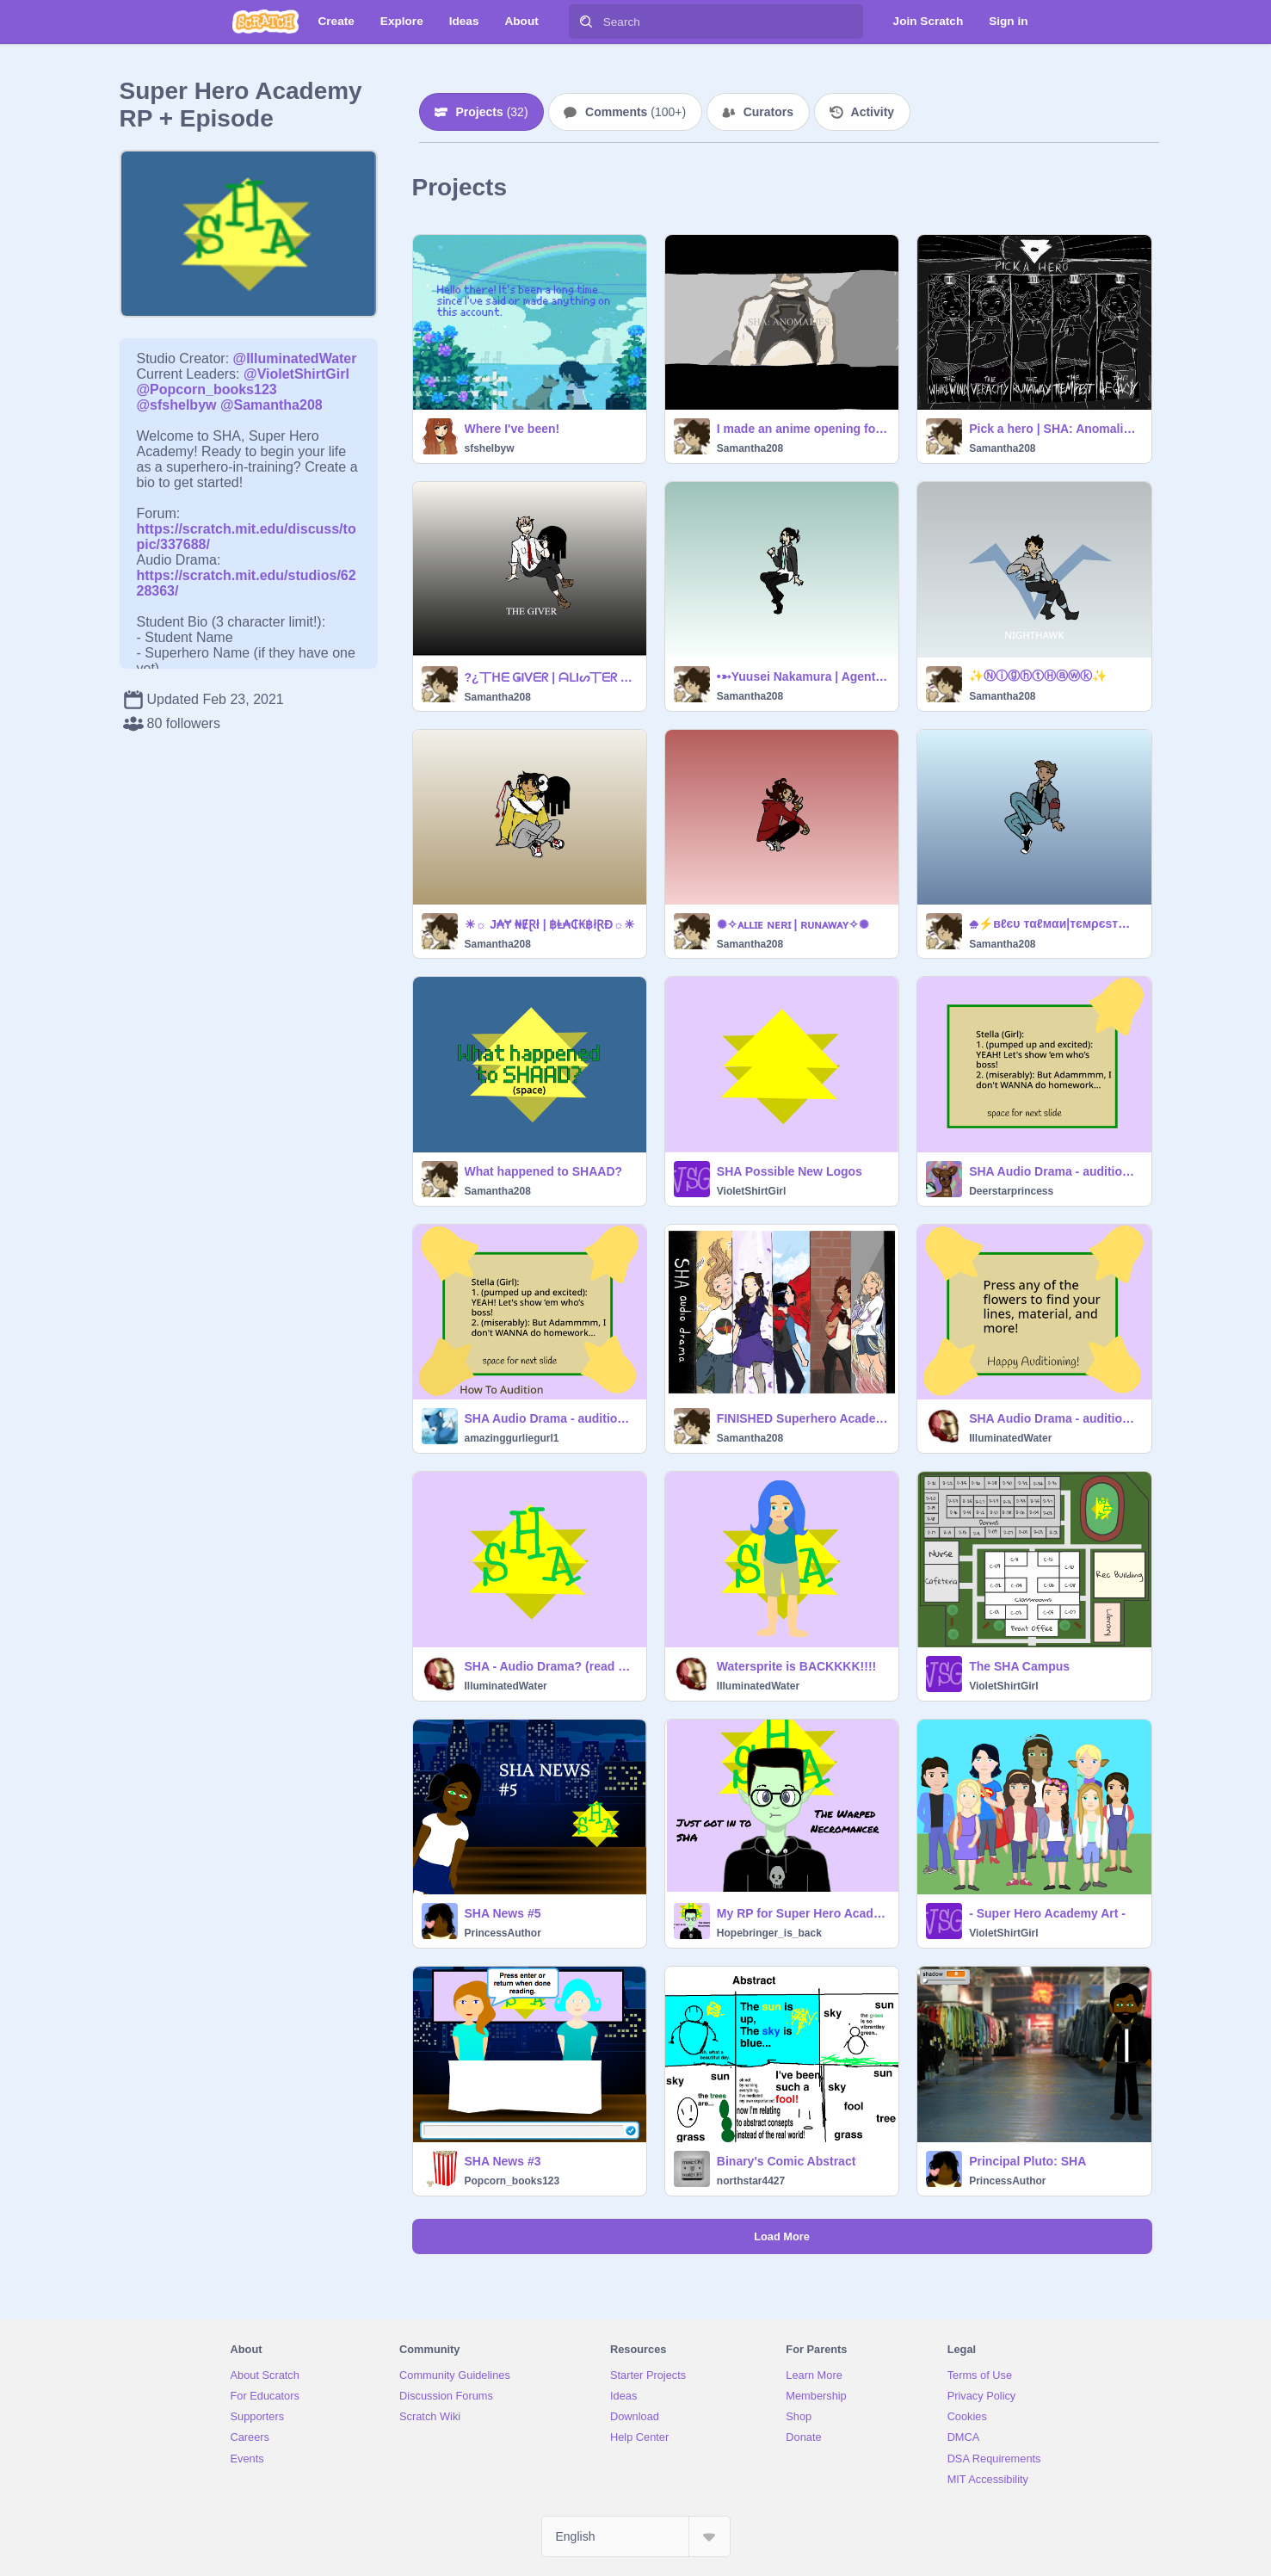 This screenshot has height=2576, width=1271. Describe the element at coordinates (490, 448) in the screenshot. I see `sfshelbyw` at that location.